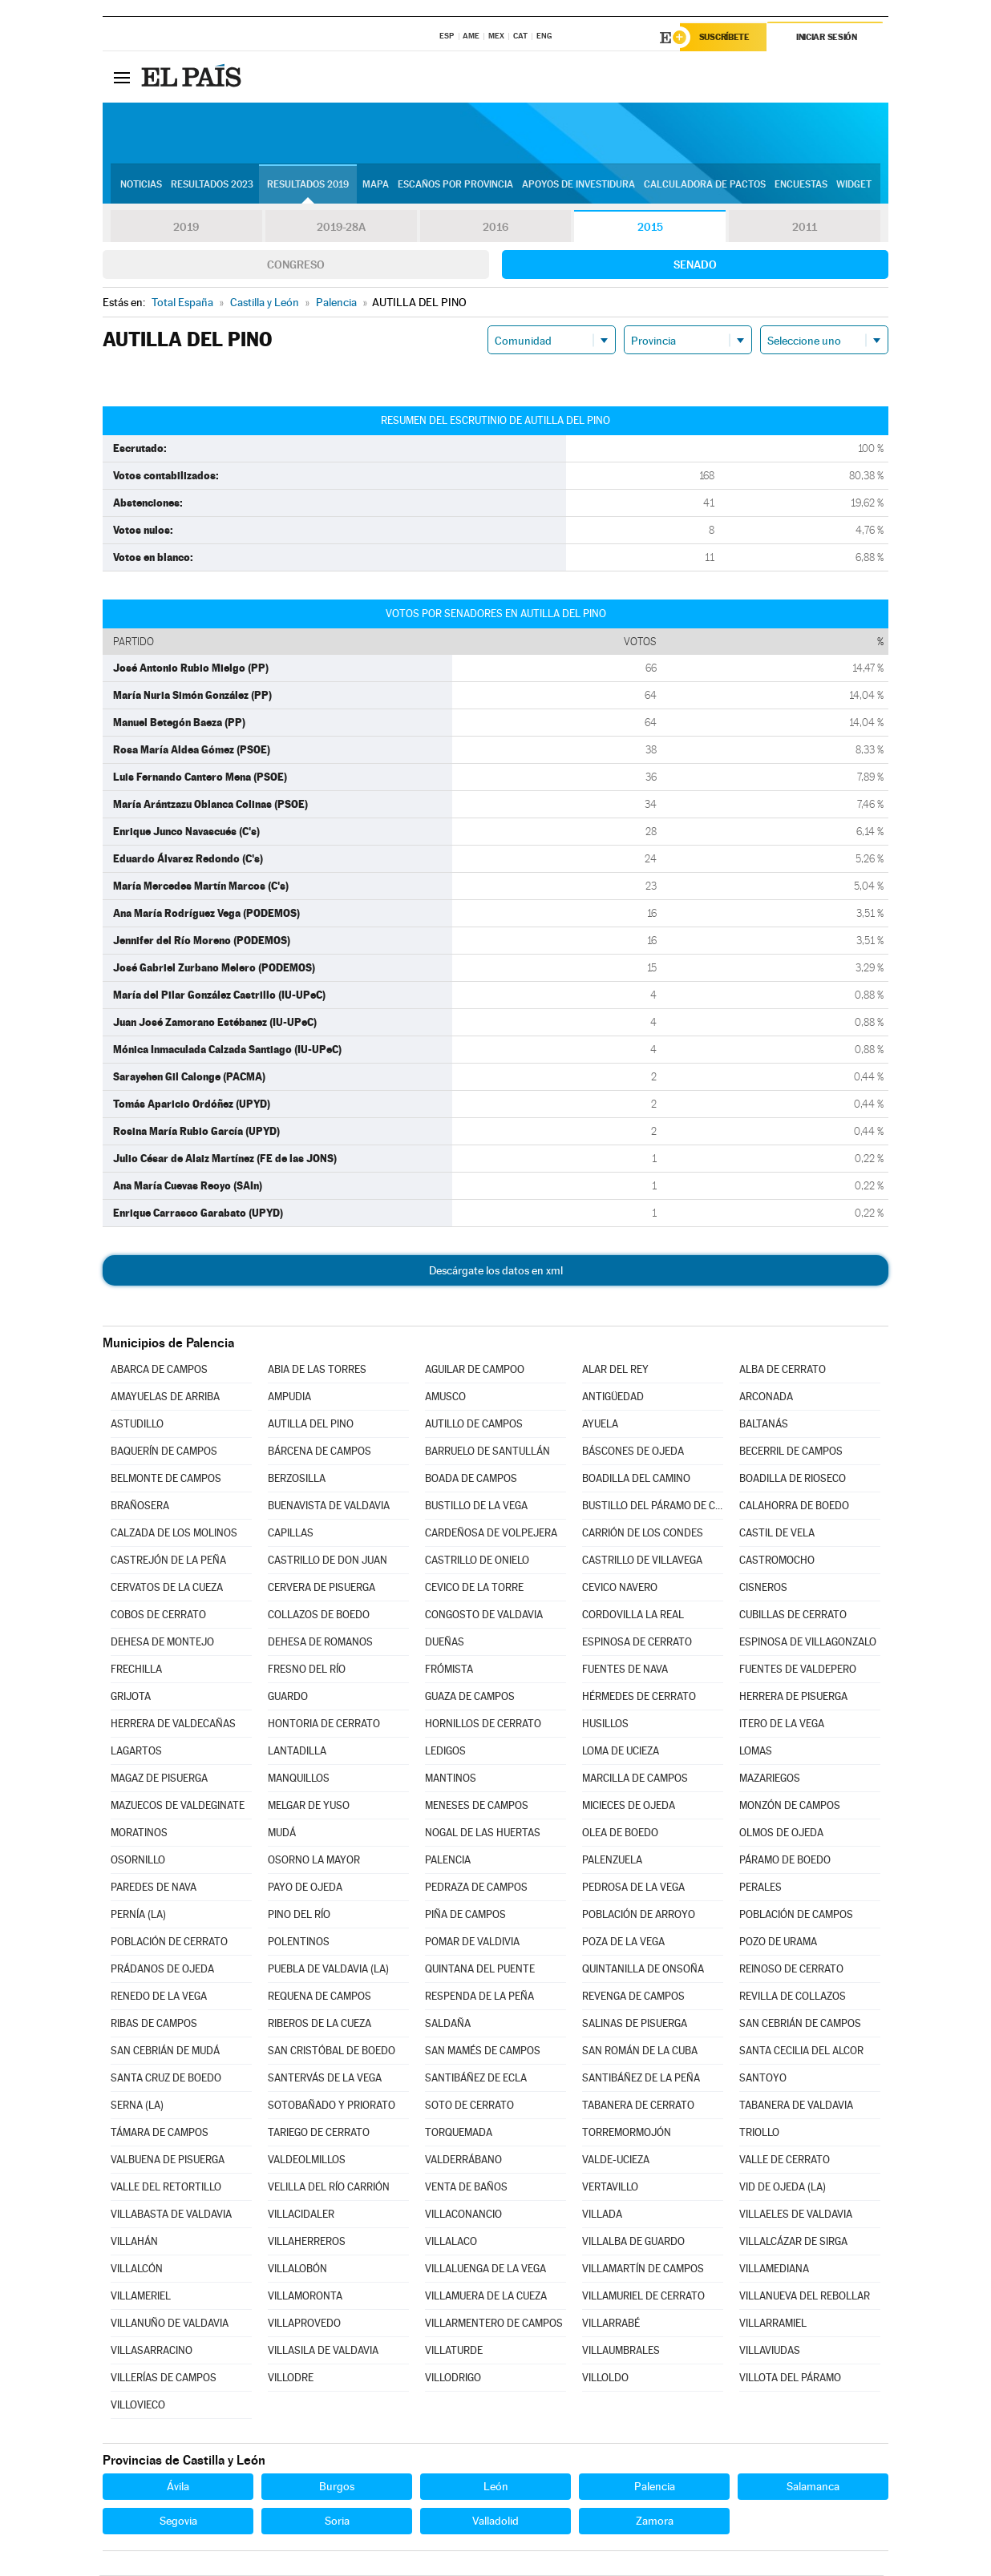 The image size is (991, 2576). What do you see at coordinates (458, 2133) in the screenshot?
I see `TORQUEMADA` at bounding box center [458, 2133].